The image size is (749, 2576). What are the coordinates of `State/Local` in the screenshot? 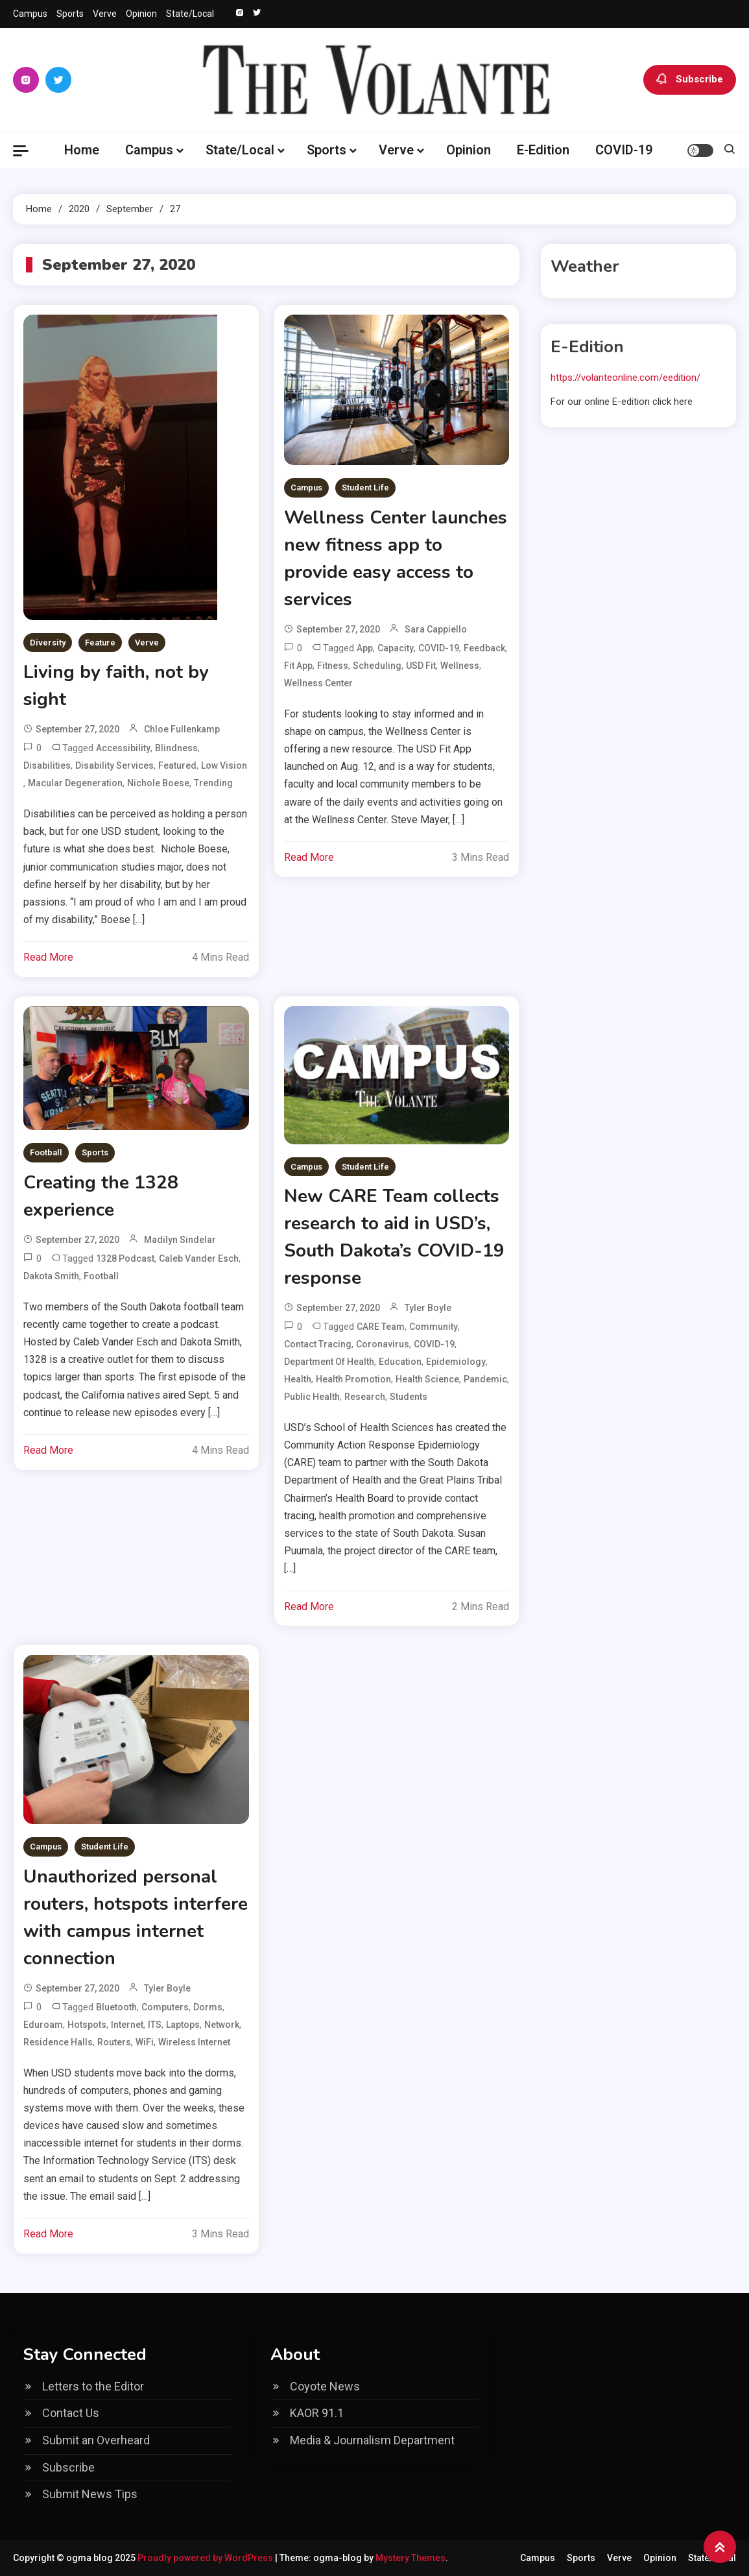 It's located at (190, 13).